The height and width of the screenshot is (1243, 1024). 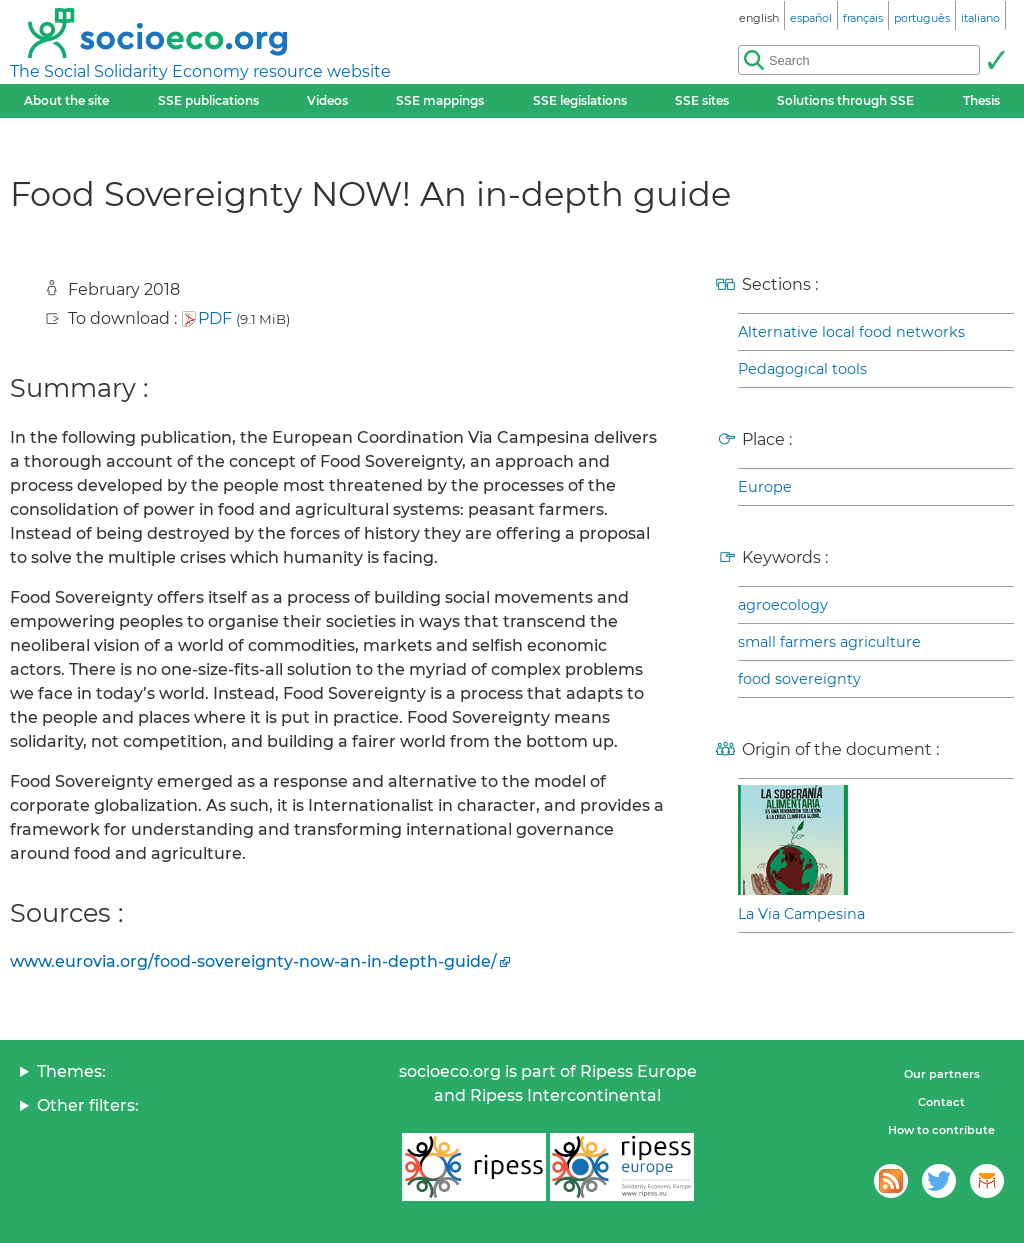 I want to click on food sovereignty, so click(x=799, y=679).